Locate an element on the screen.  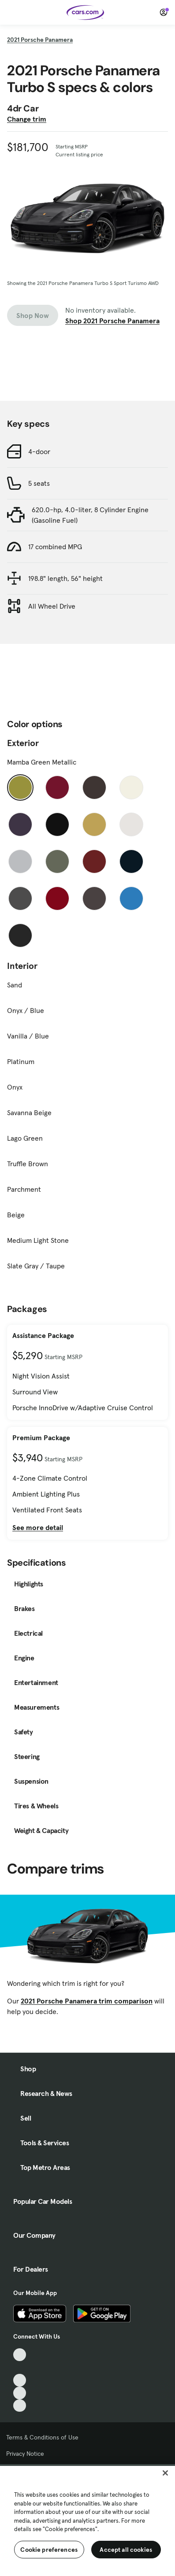
[Instagram, External link] is located at coordinates (19, 2393).